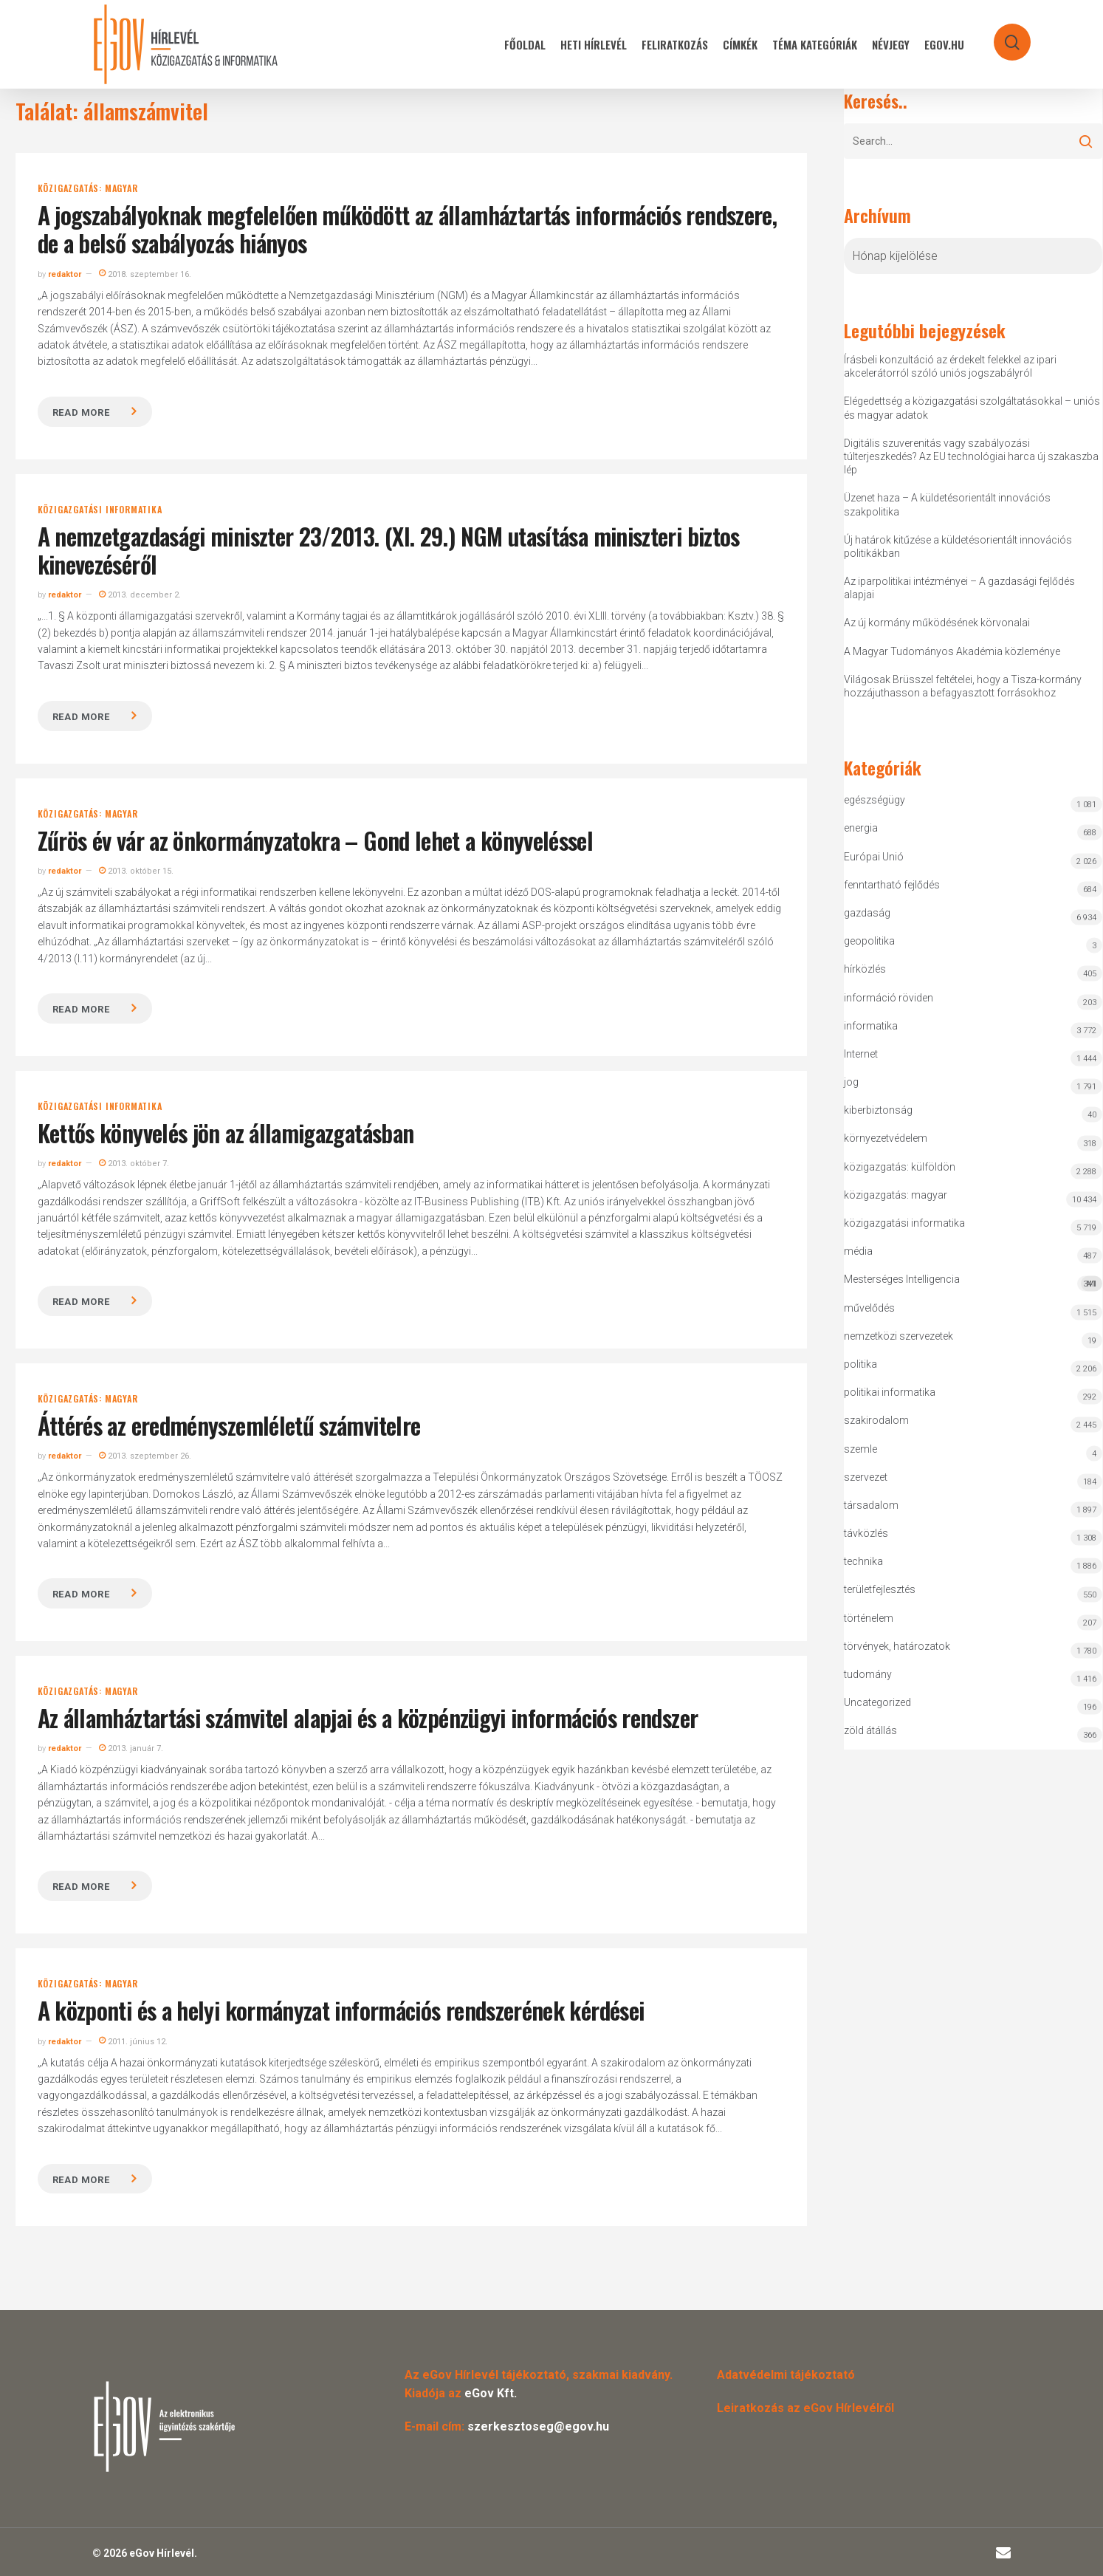 The width and height of the screenshot is (1103, 2576). What do you see at coordinates (878, 1110) in the screenshot?
I see `kiberbiztonság` at bounding box center [878, 1110].